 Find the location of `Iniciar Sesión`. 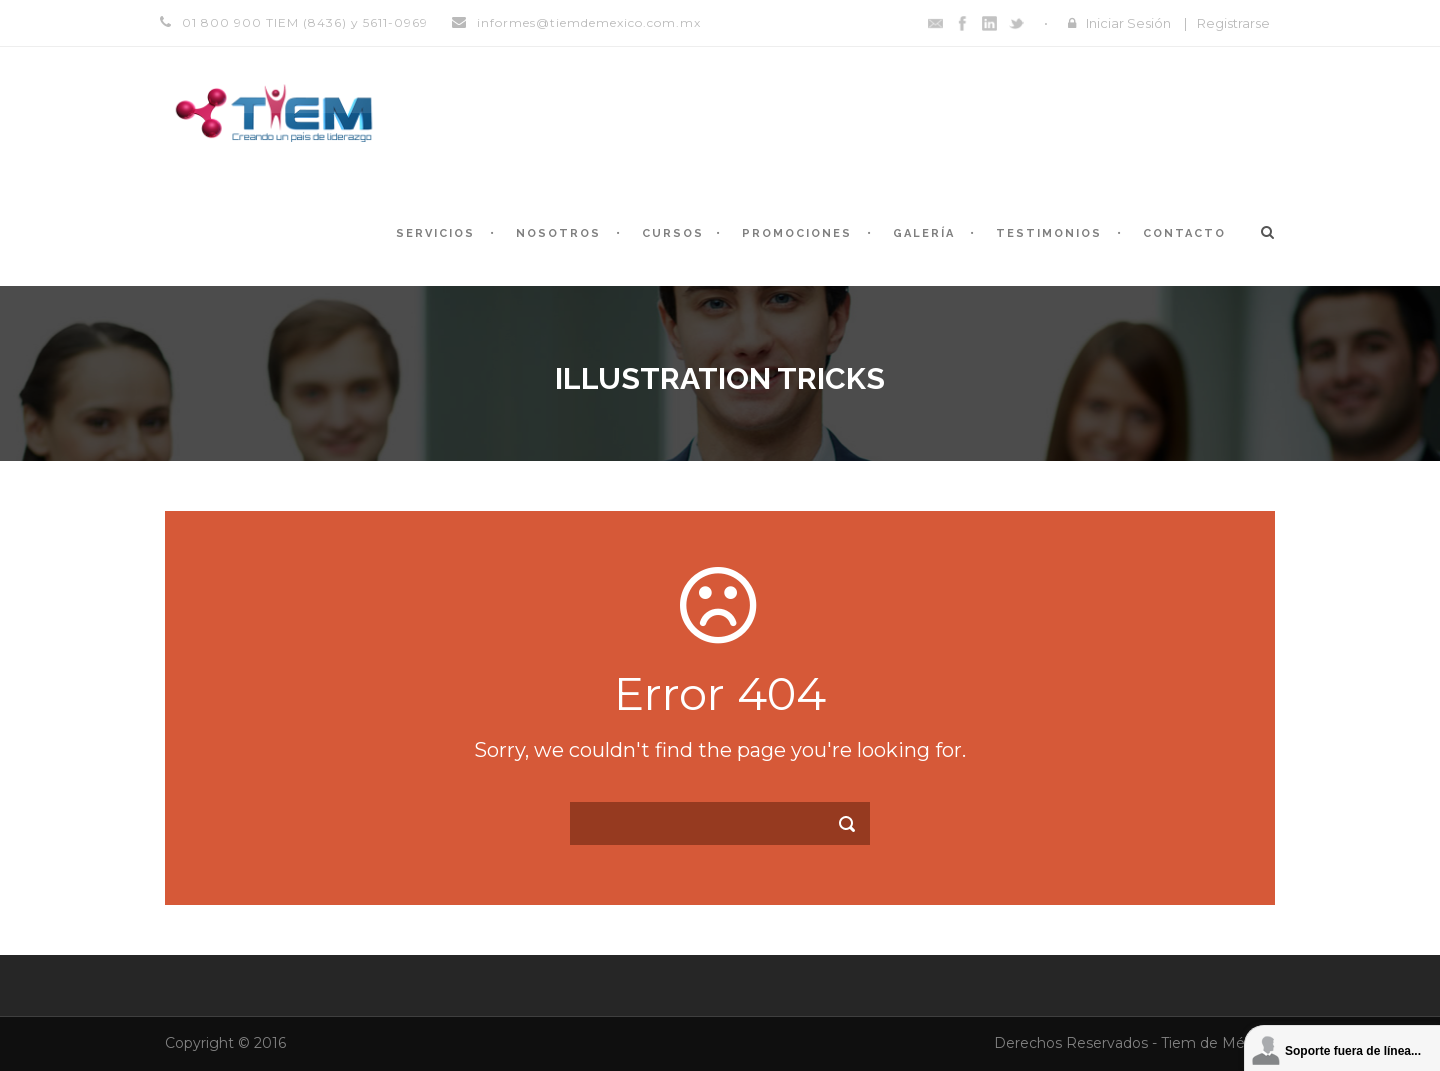

Iniciar Sesión is located at coordinates (1128, 23).